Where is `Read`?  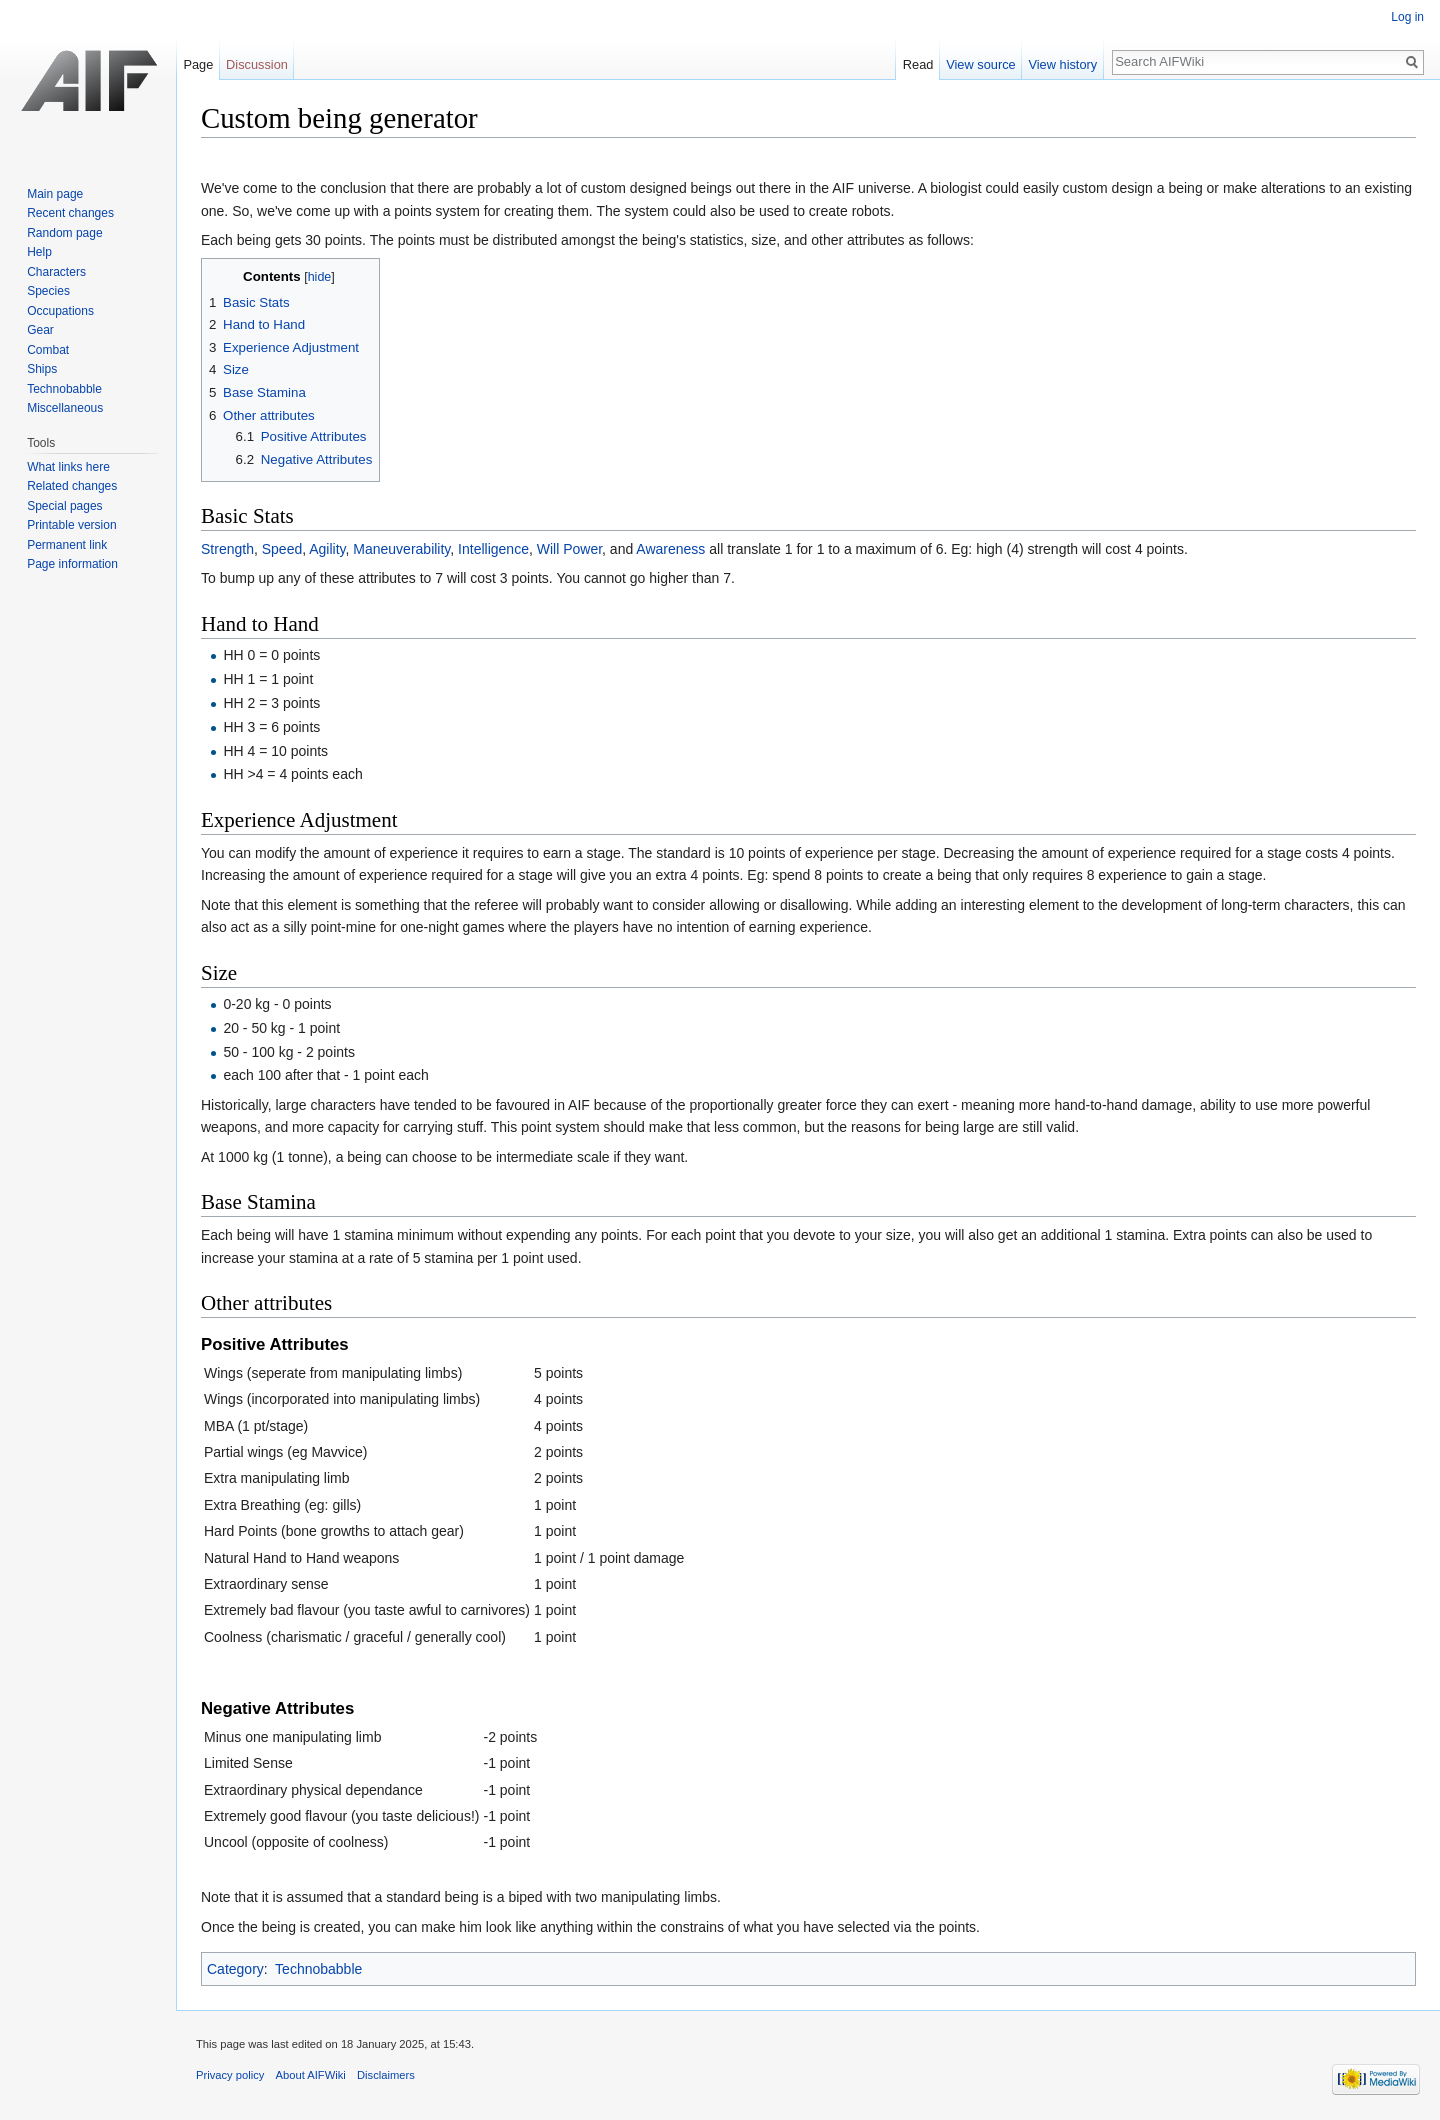
Read is located at coordinates (918, 64).